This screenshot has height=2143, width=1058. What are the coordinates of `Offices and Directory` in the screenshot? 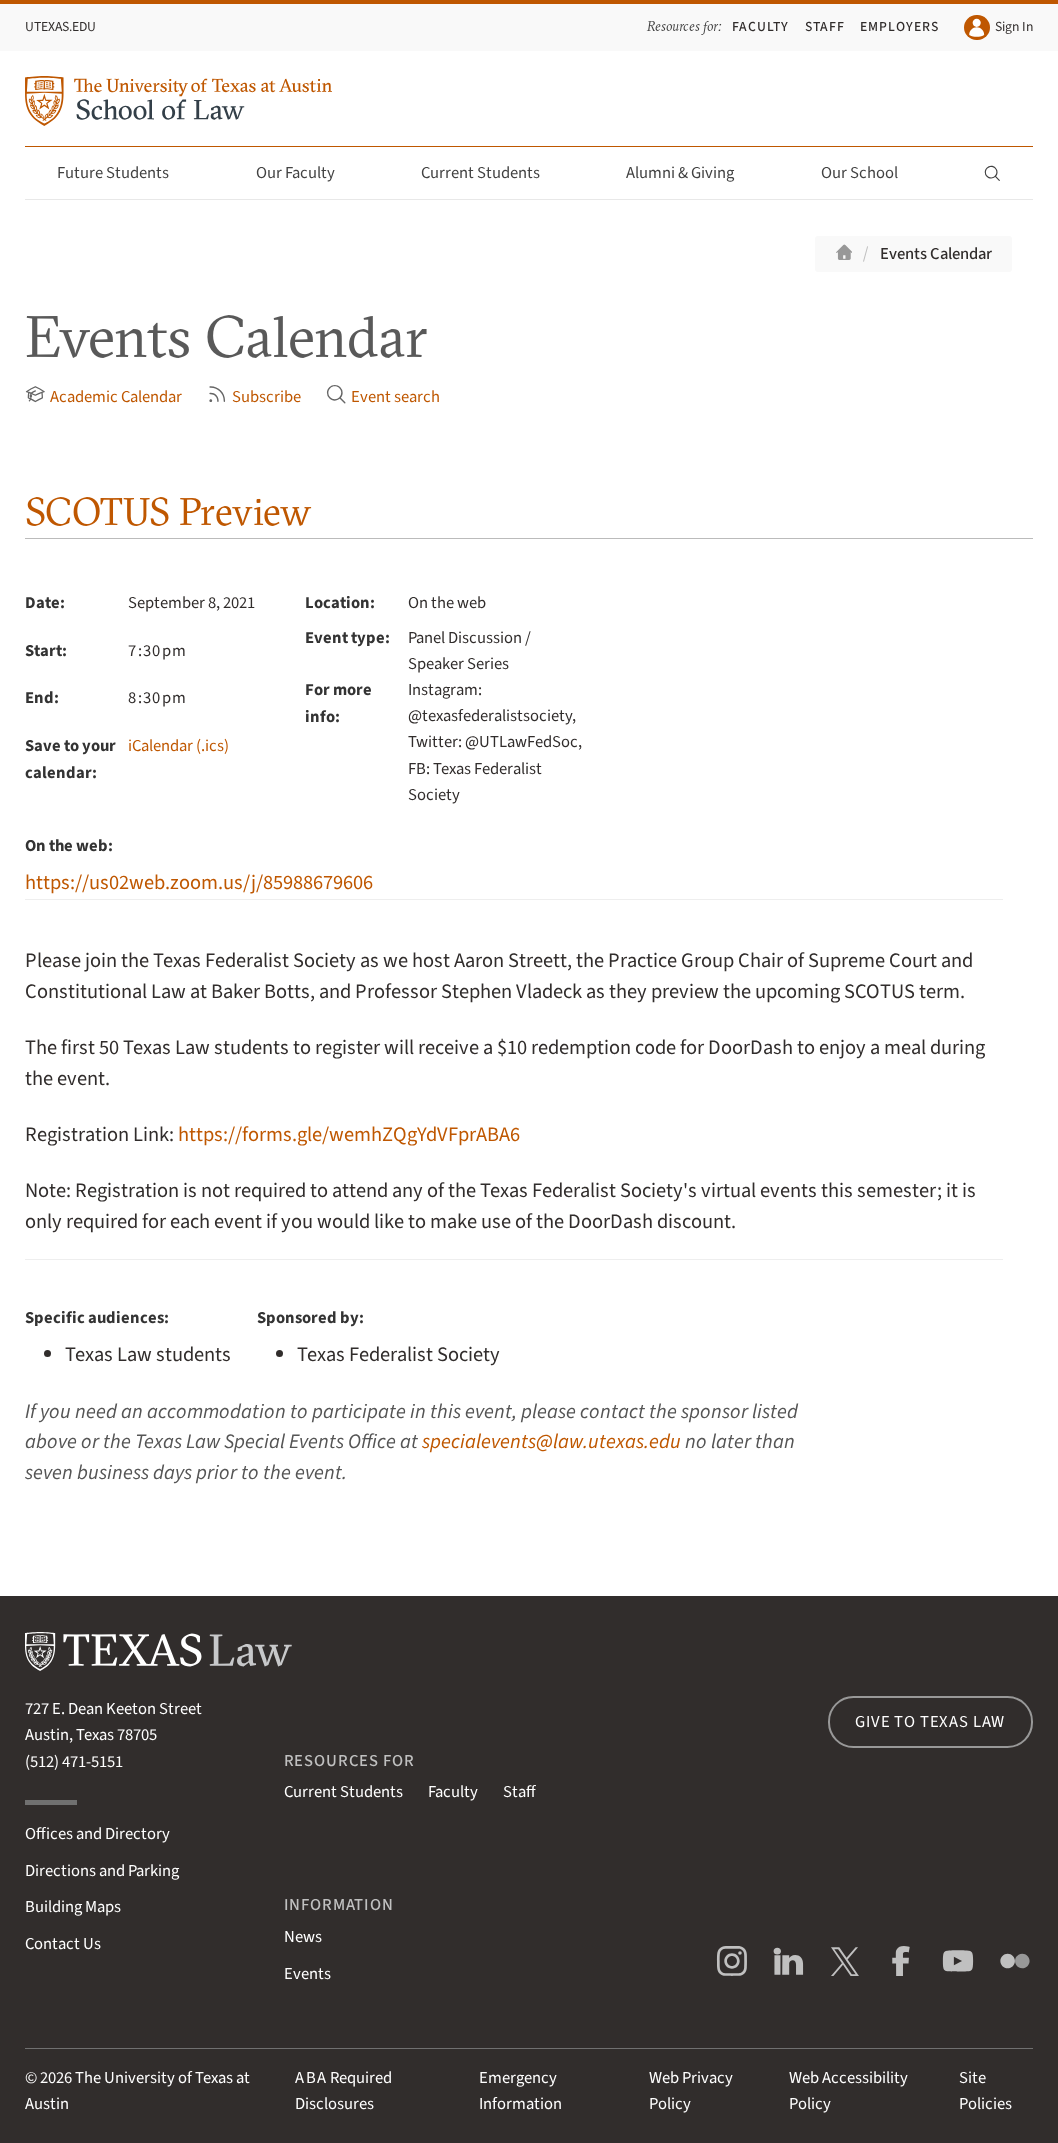 It's located at (97, 1834).